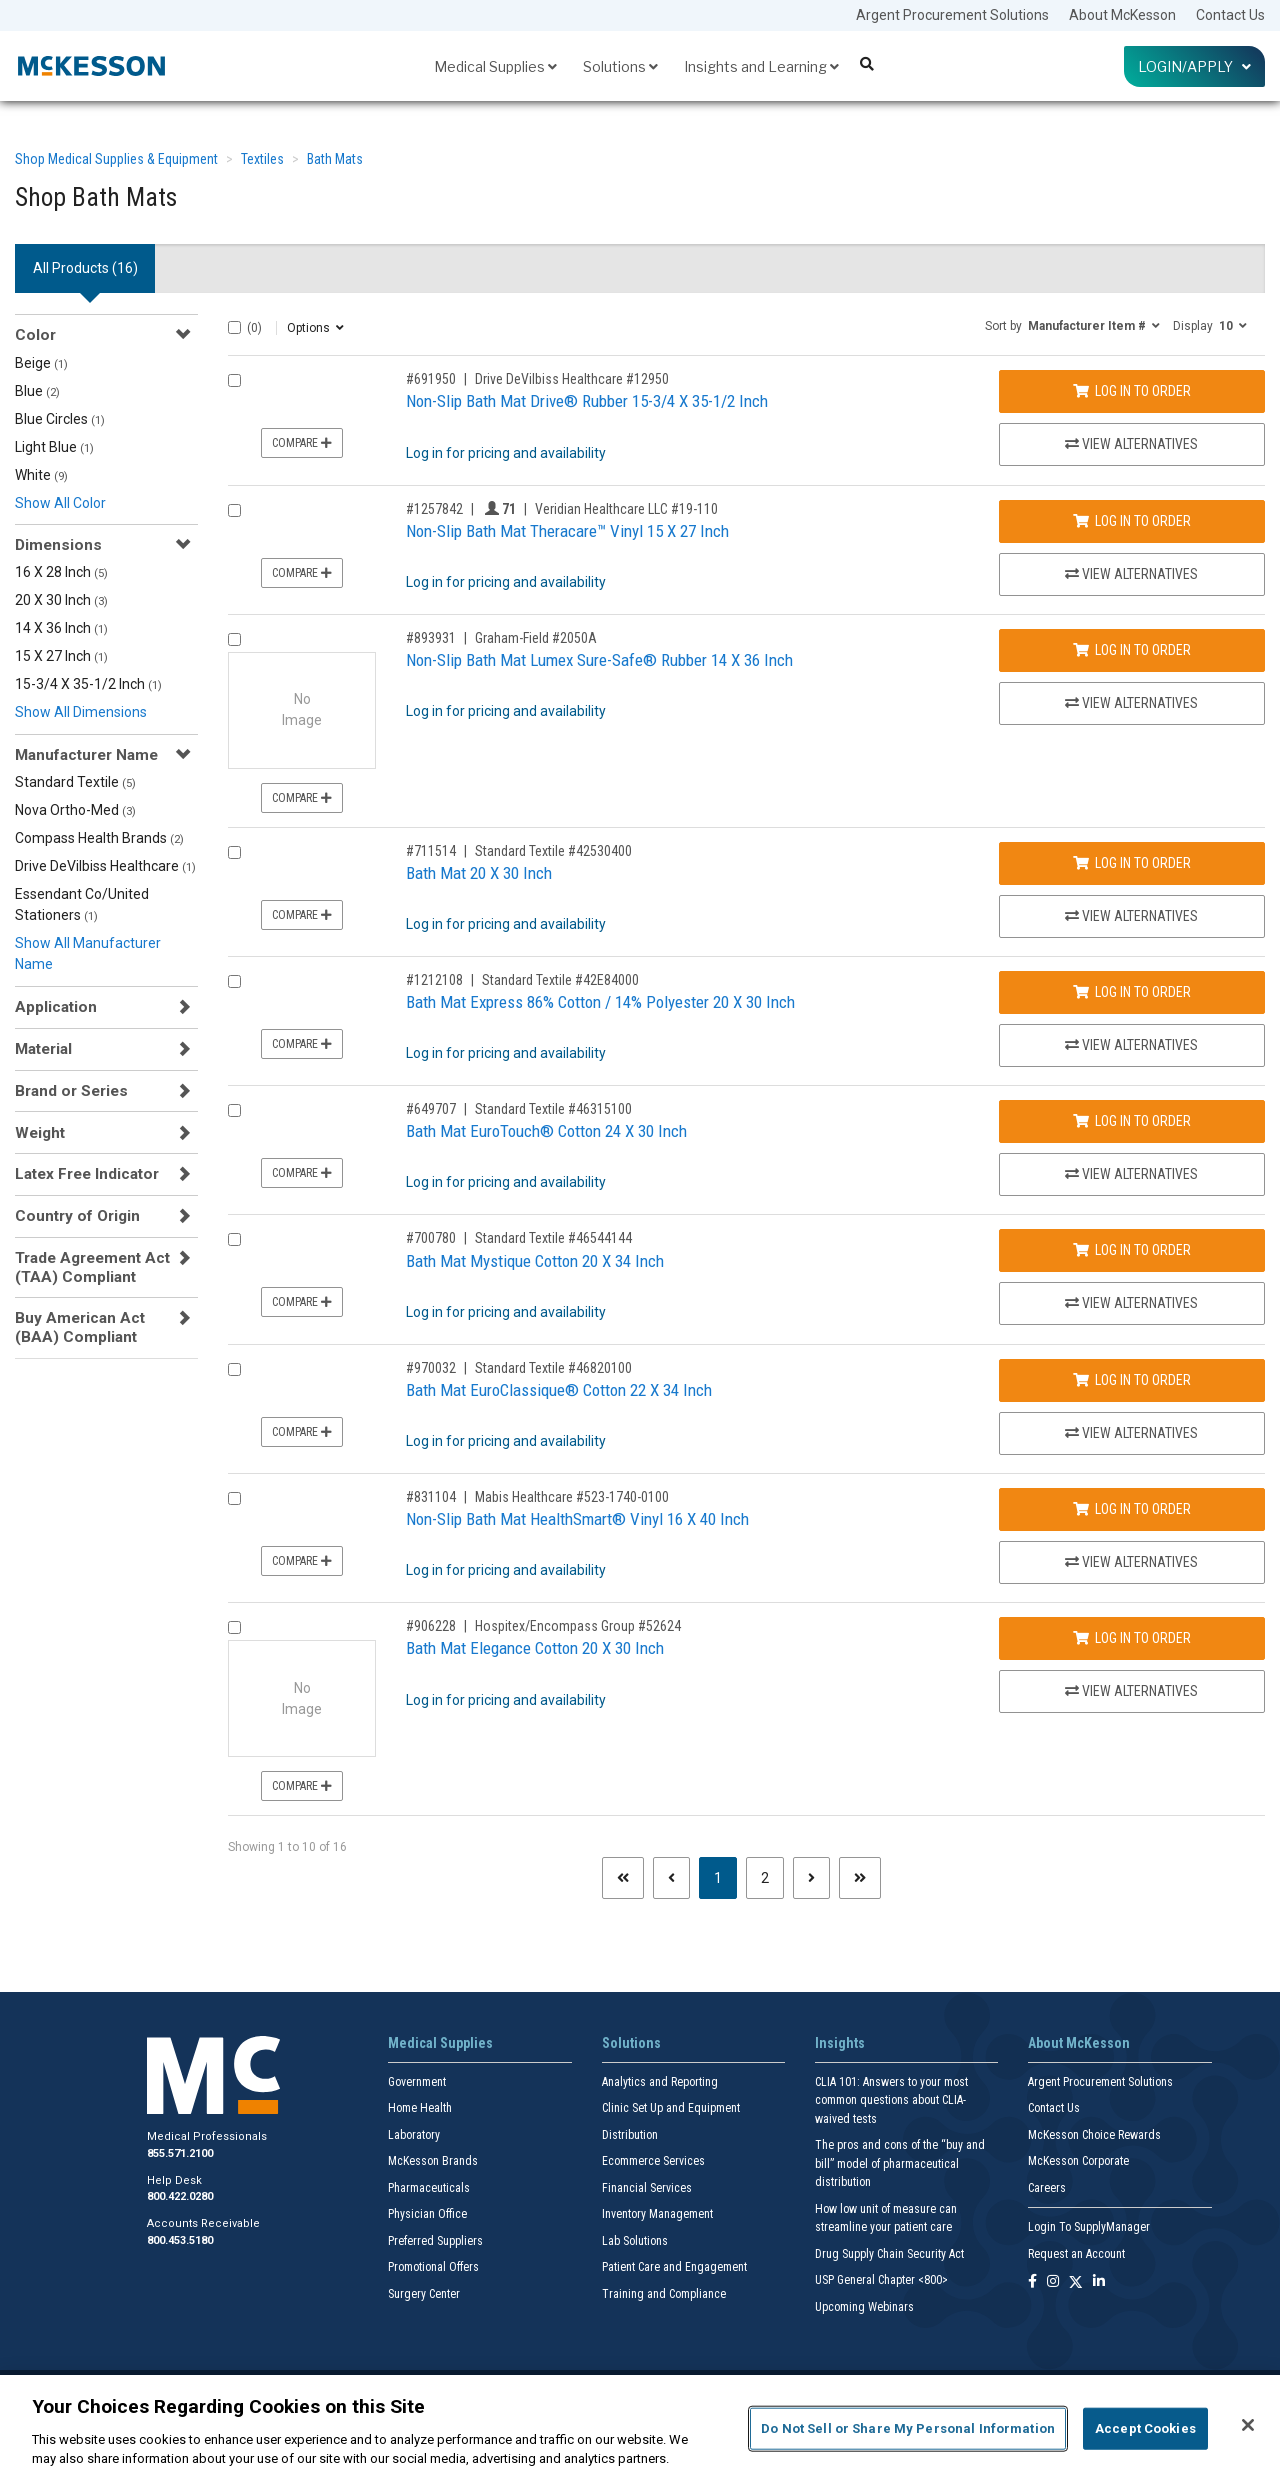 The image size is (1280, 2479). What do you see at coordinates (234, 852) in the screenshot?
I see `[Compare Product 711514]` at bounding box center [234, 852].